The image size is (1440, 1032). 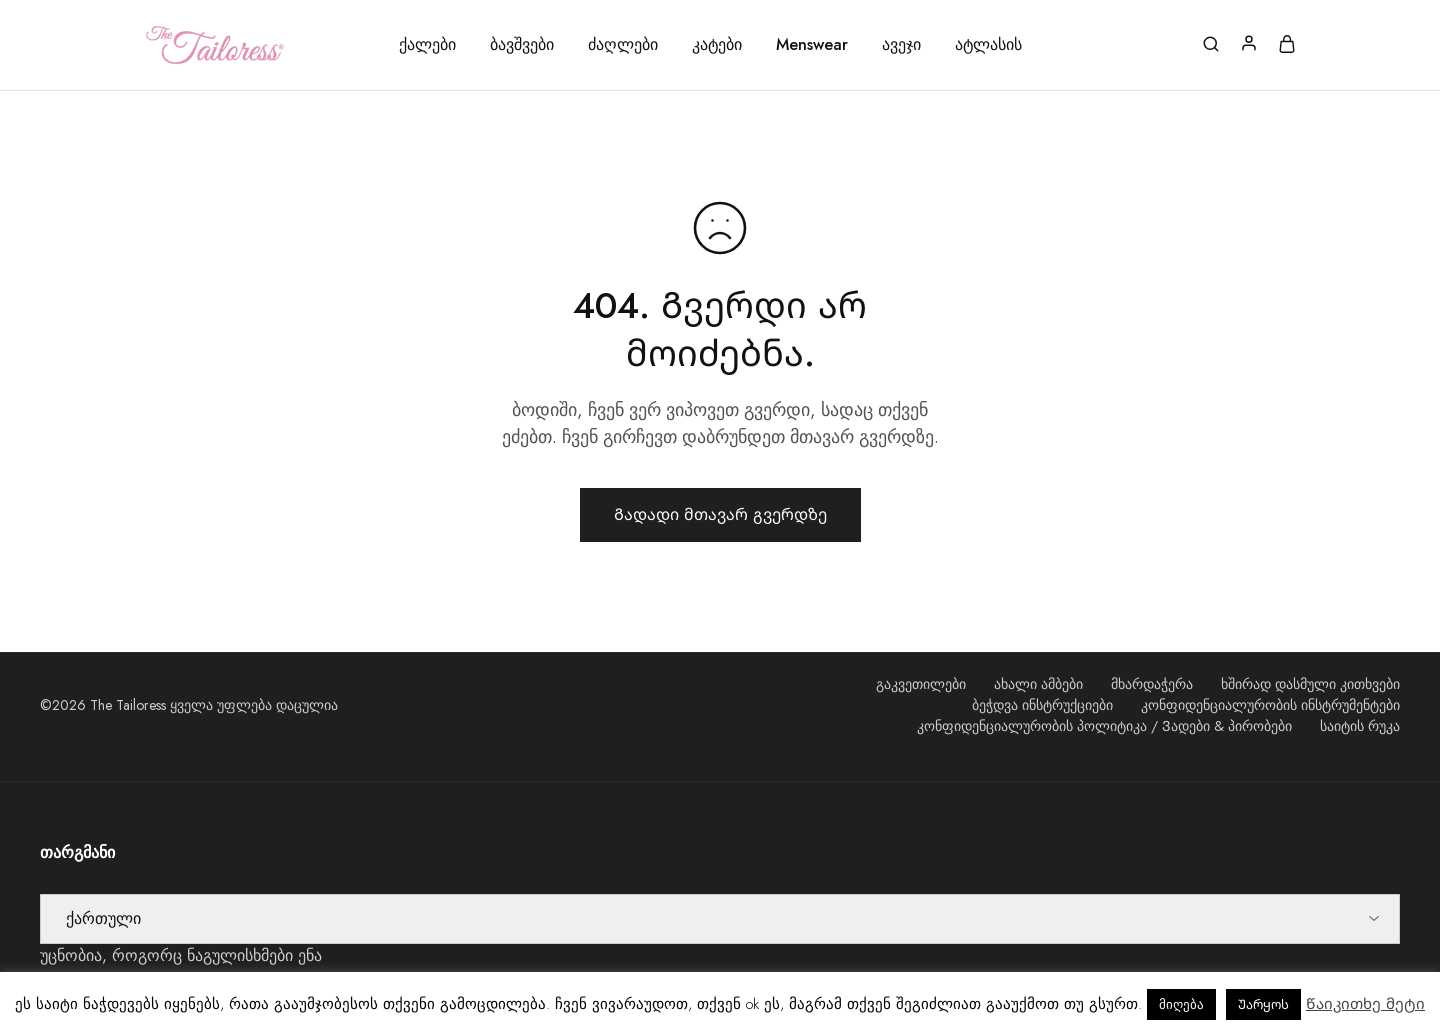 What do you see at coordinates (1365, 1004) in the screenshot?
I see `Წაიკითხე მეტი` at bounding box center [1365, 1004].